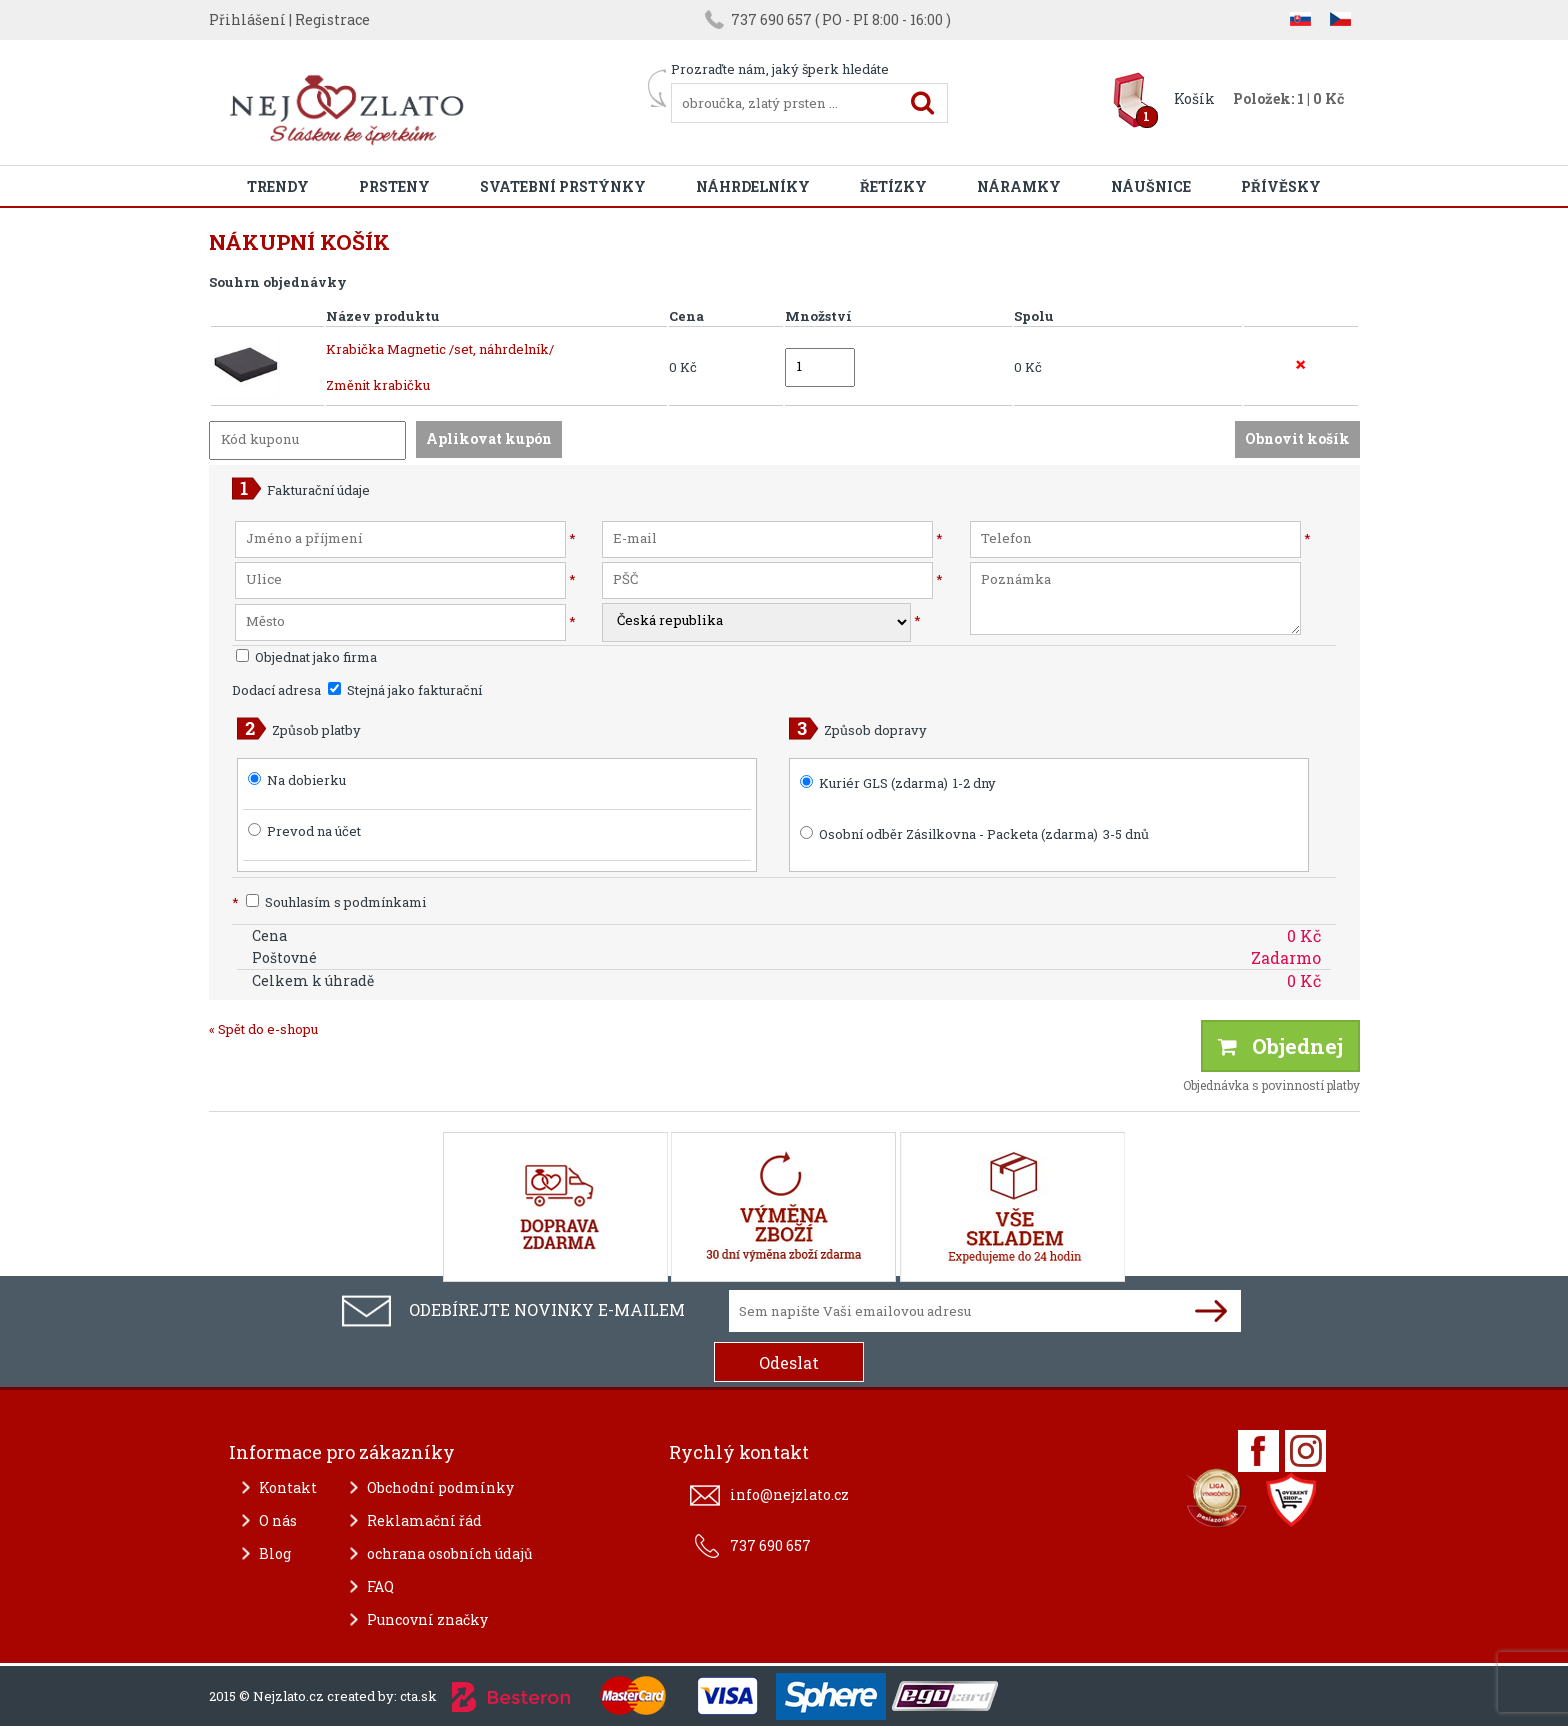  Describe the element at coordinates (424, 1520) in the screenshot. I see `Reklamační řád` at that location.